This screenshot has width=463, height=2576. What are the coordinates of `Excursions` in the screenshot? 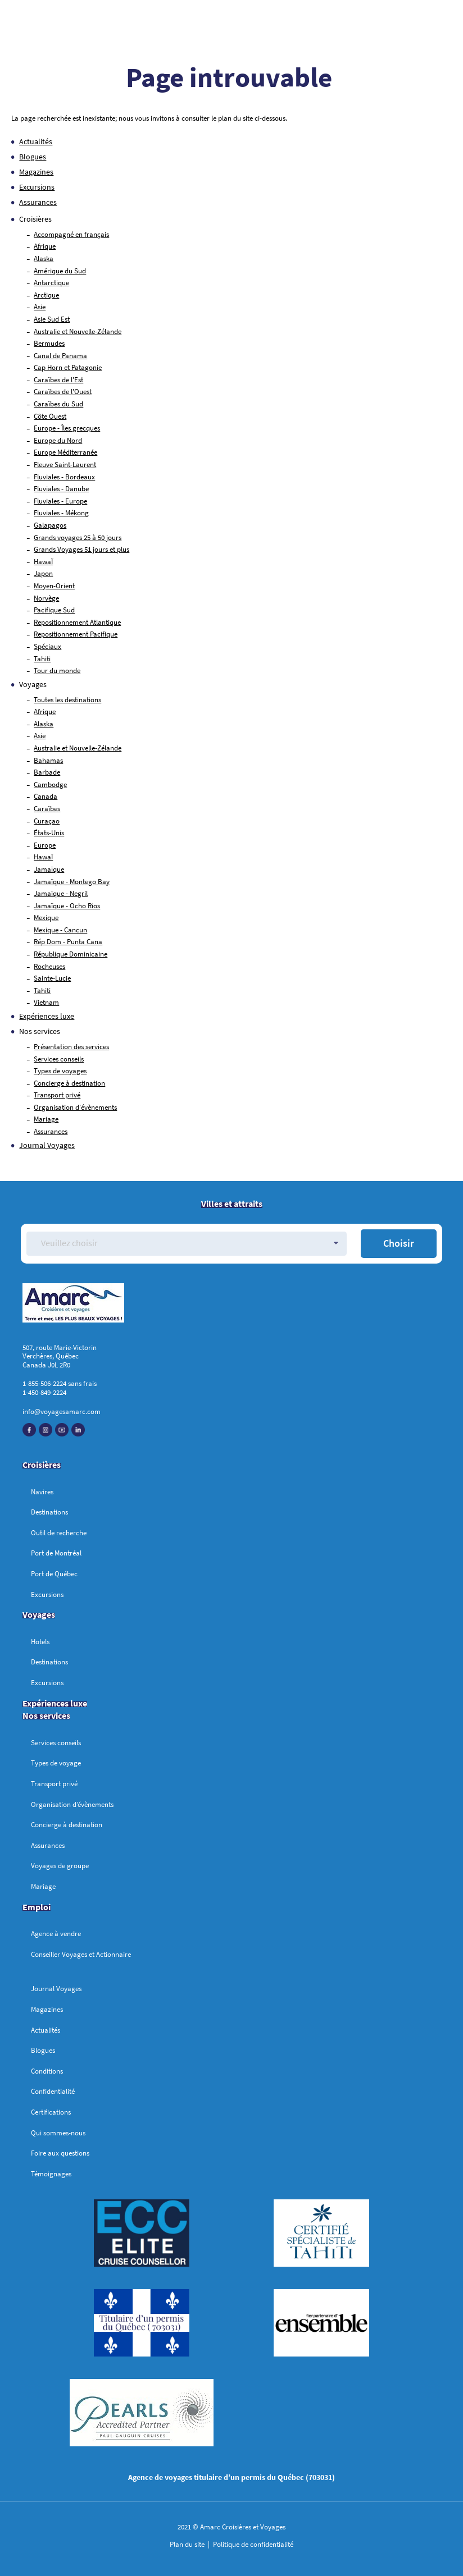 It's located at (37, 187).